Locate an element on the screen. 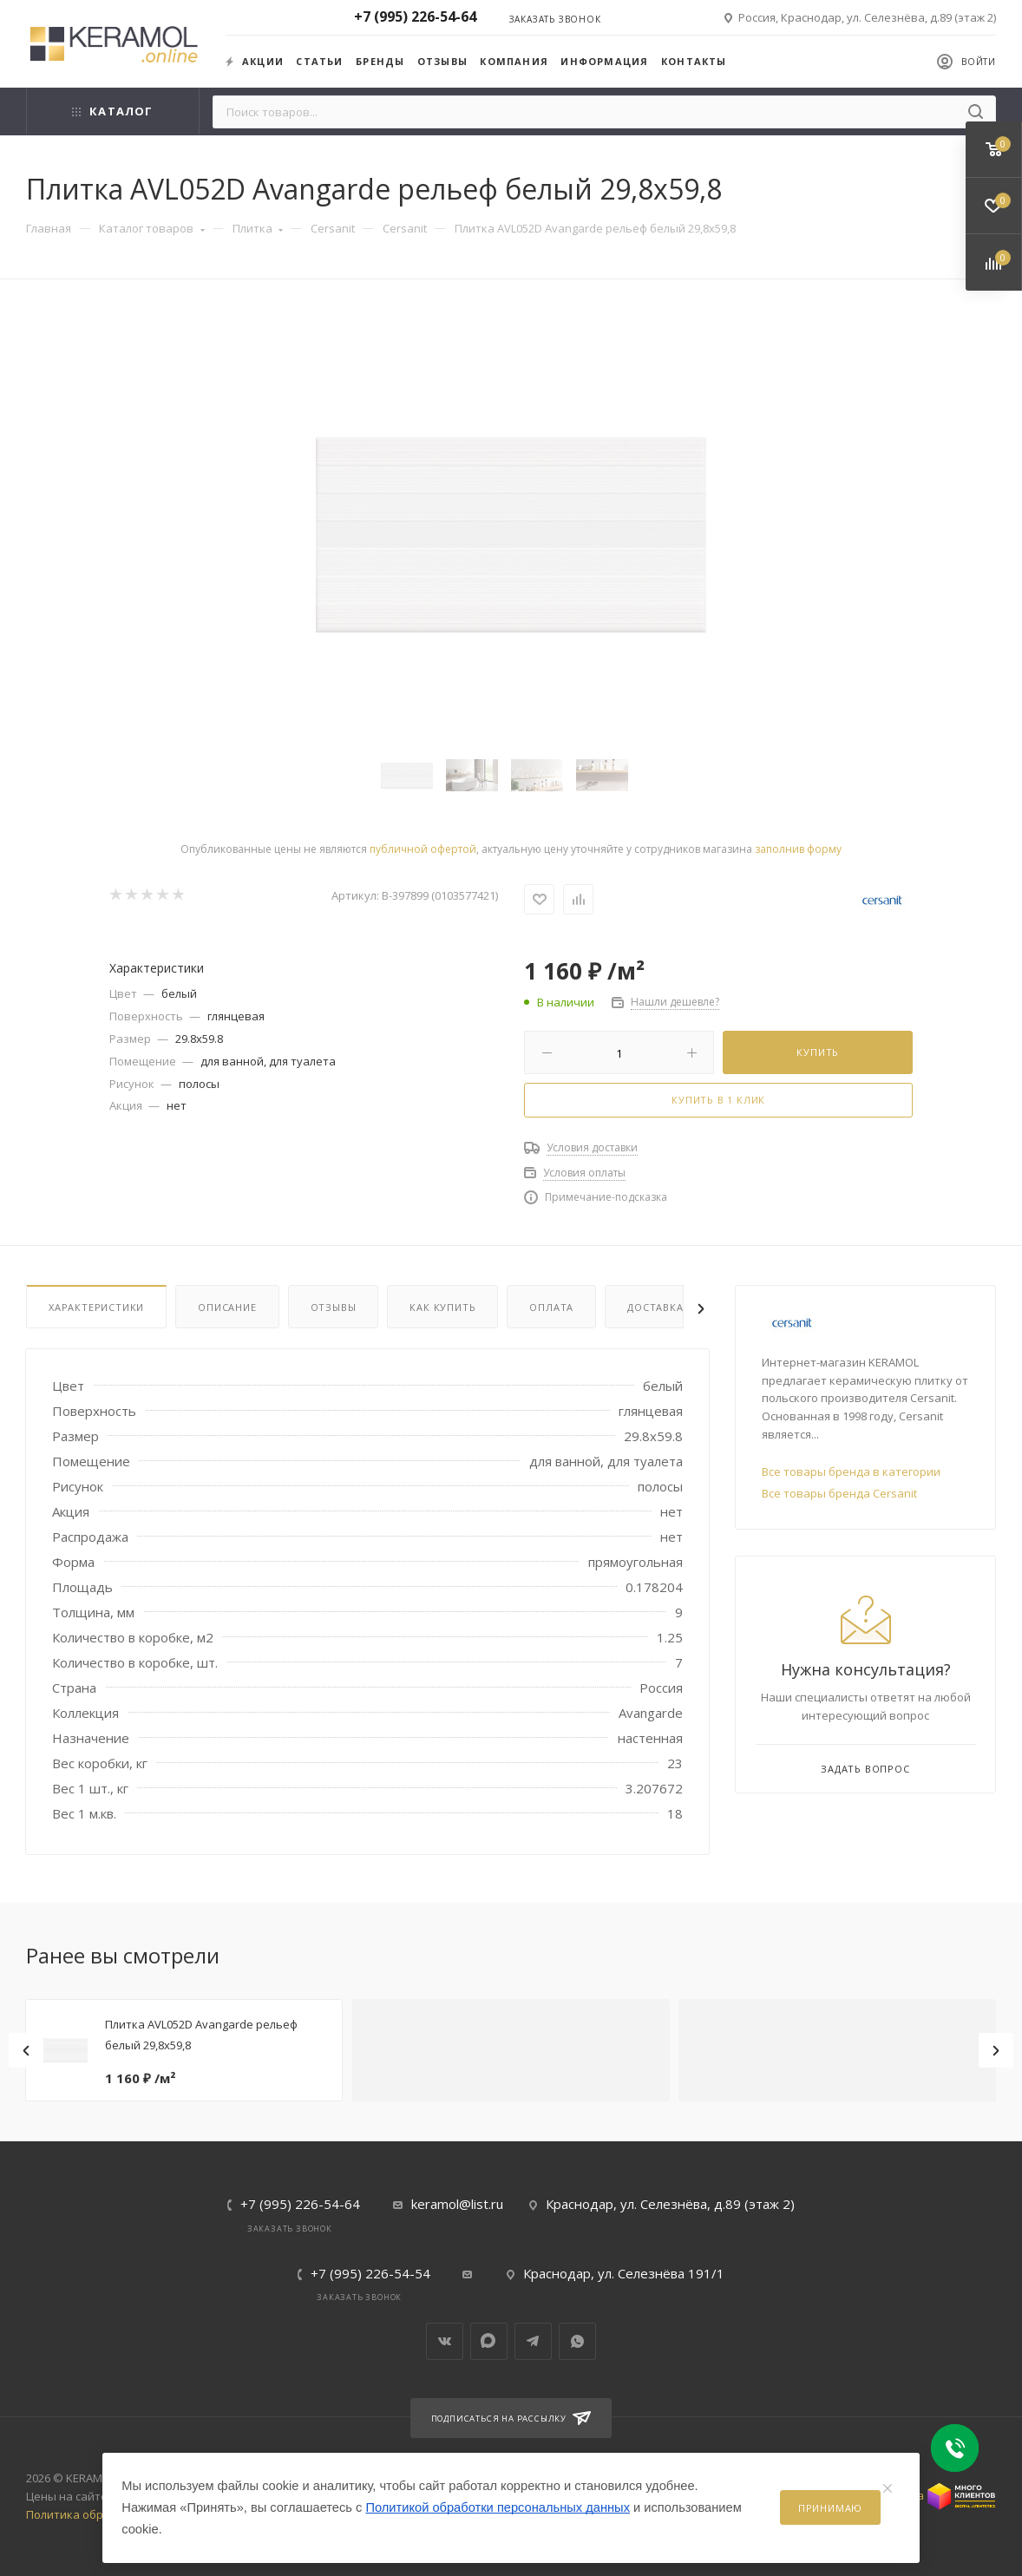 This screenshot has height=2576, width=1022. Принимаю is located at coordinates (830, 2507).